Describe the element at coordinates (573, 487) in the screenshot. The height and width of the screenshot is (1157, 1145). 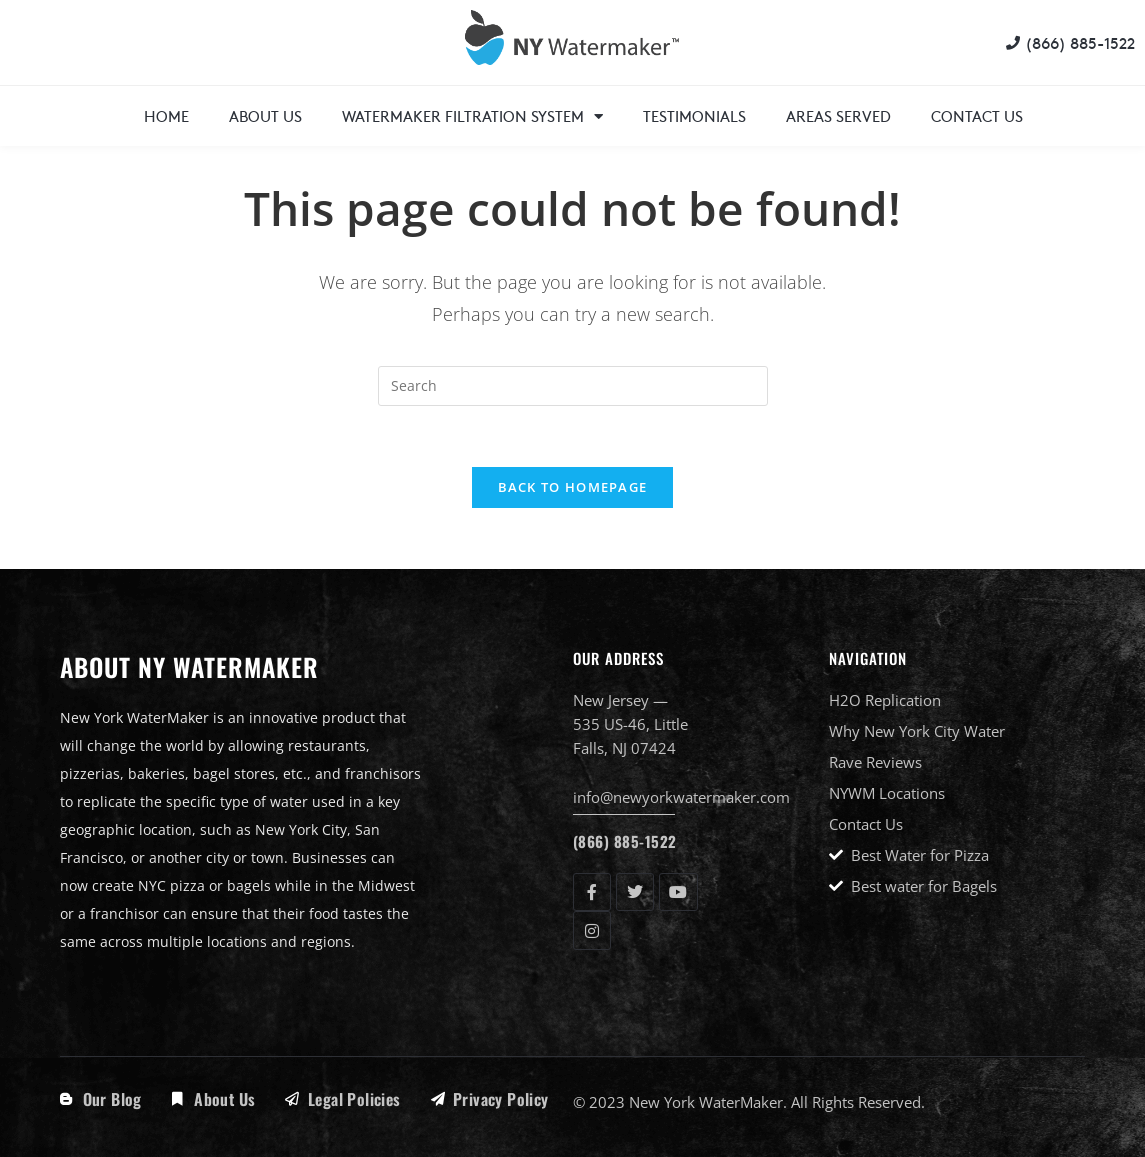
I see `Back To Homepage` at that location.